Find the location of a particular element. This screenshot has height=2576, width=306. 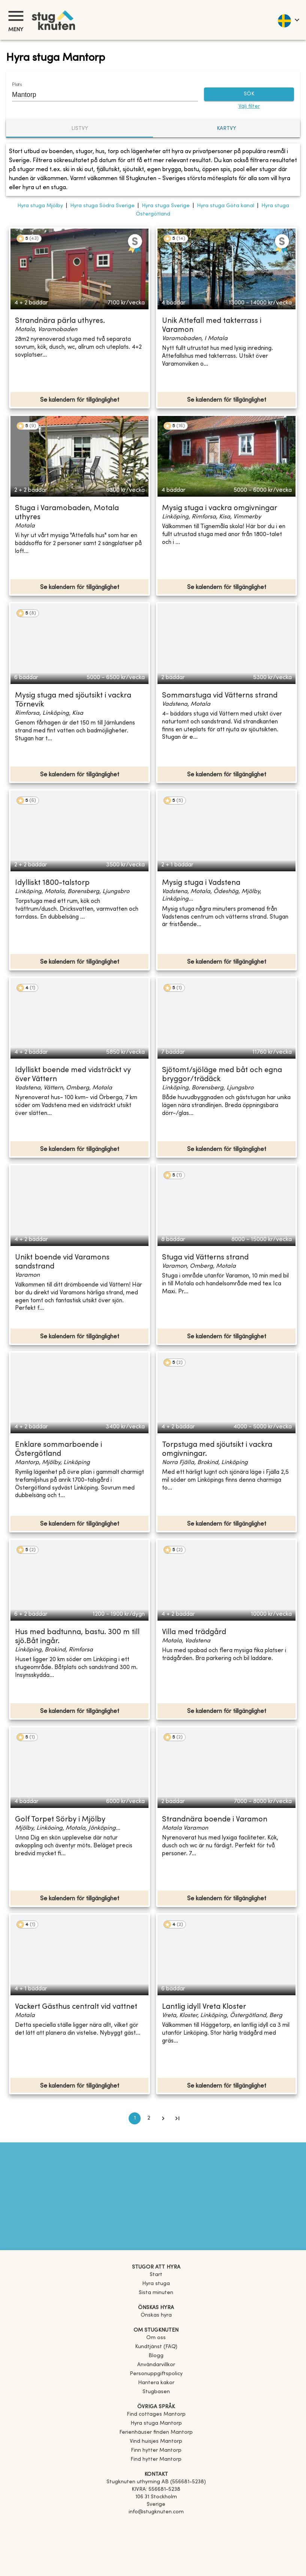

Stuga vid Vätterns strand is located at coordinates (205, 1257).